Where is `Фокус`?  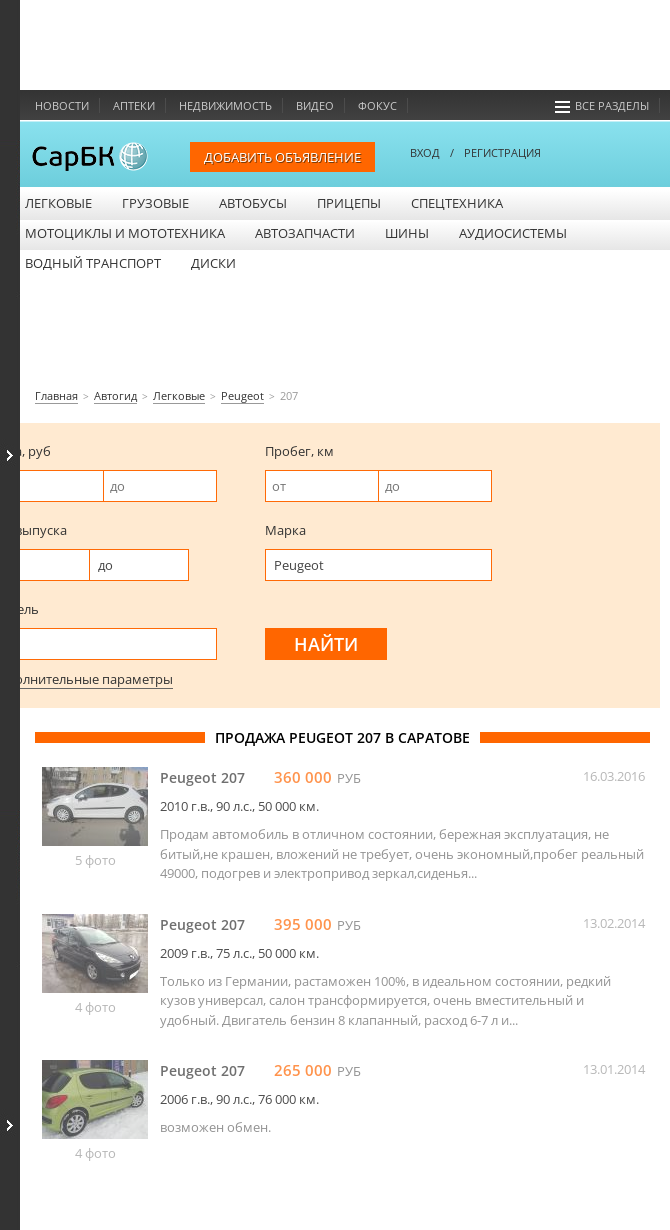
Фокус is located at coordinates (377, 105).